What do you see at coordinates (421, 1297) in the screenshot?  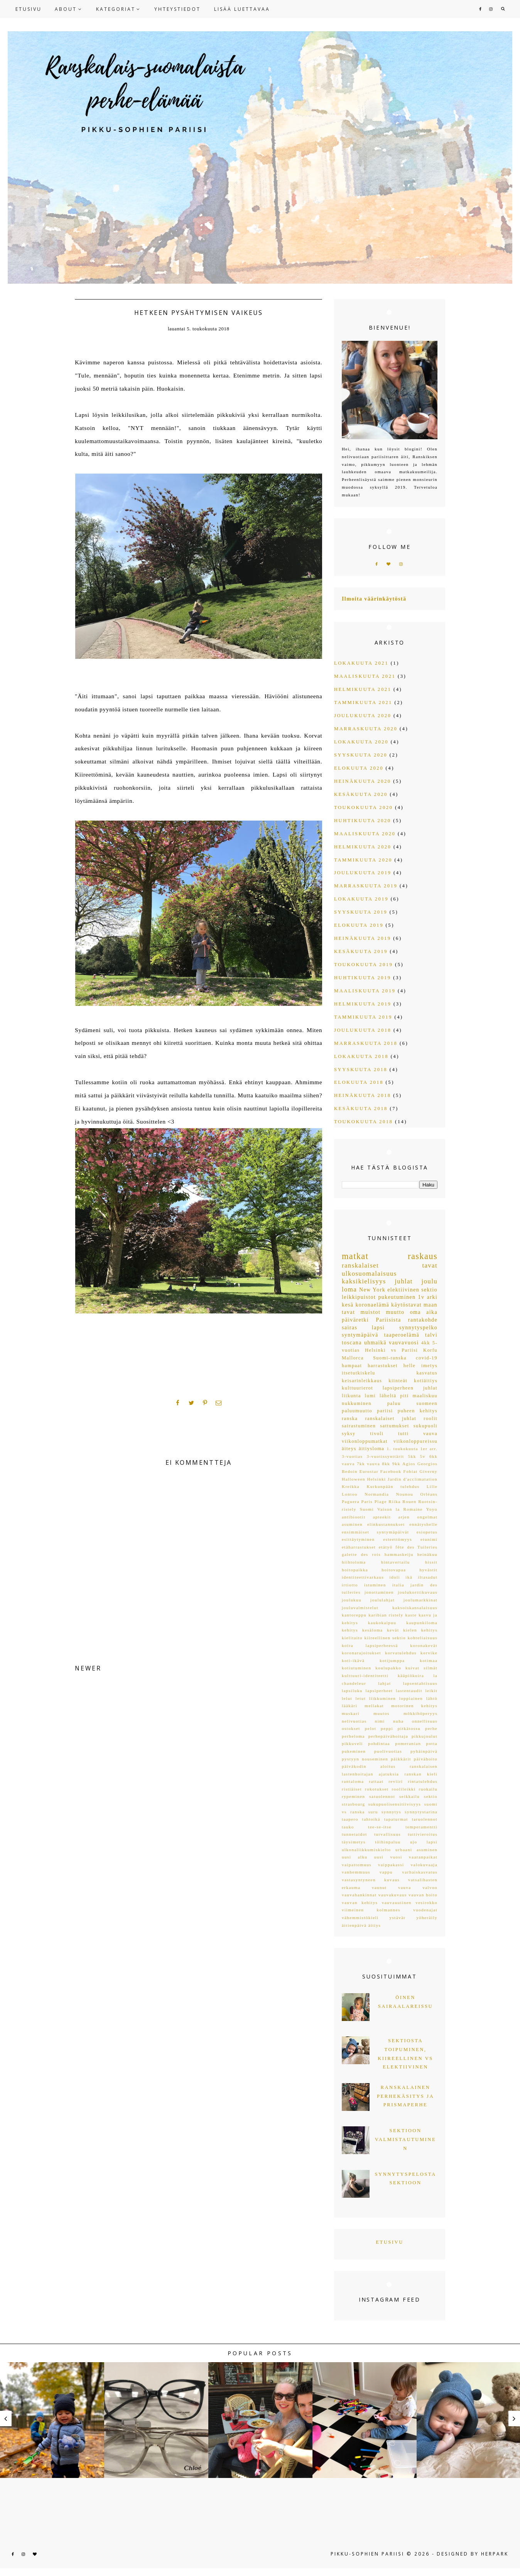 I see `1v` at bounding box center [421, 1297].